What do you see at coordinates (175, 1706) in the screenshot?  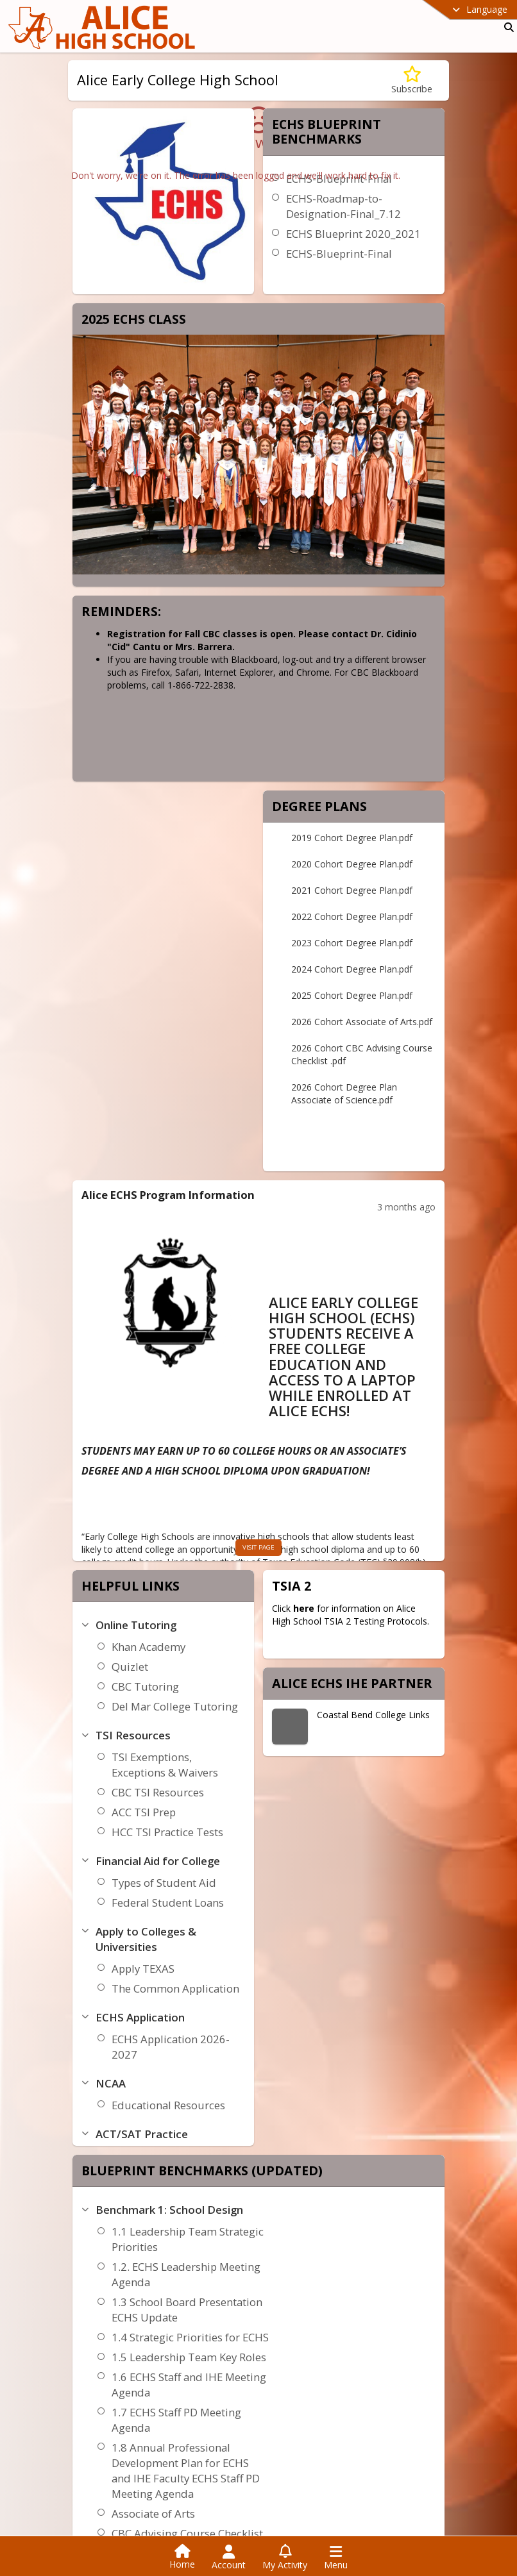 I see `Del Mar College Tutoring` at bounding box center [175, 1706].